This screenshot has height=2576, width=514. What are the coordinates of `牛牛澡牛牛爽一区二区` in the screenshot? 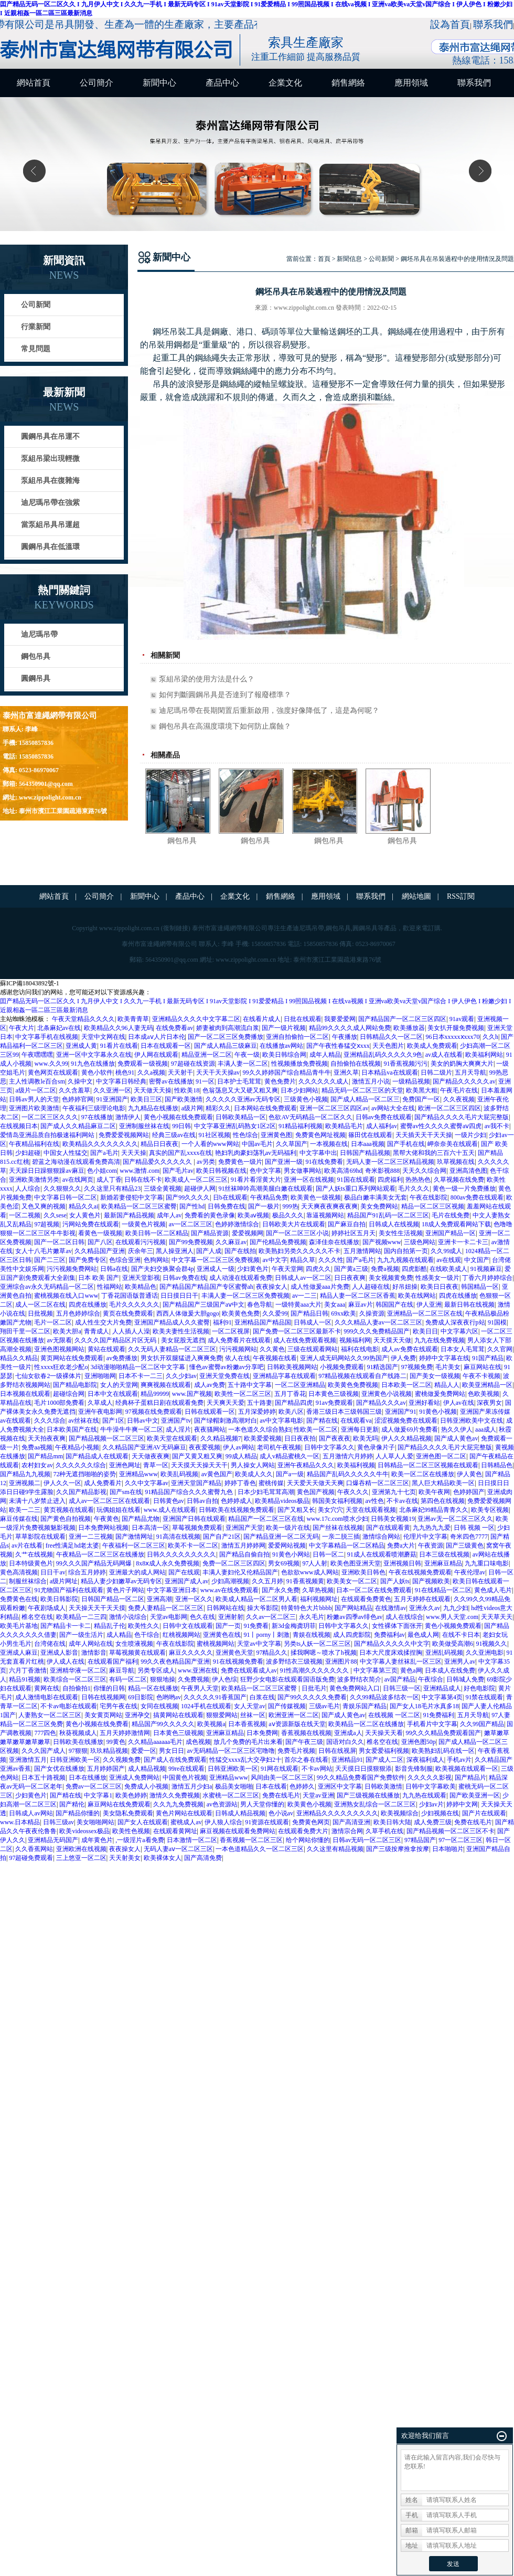 It's located at (131, 1429).